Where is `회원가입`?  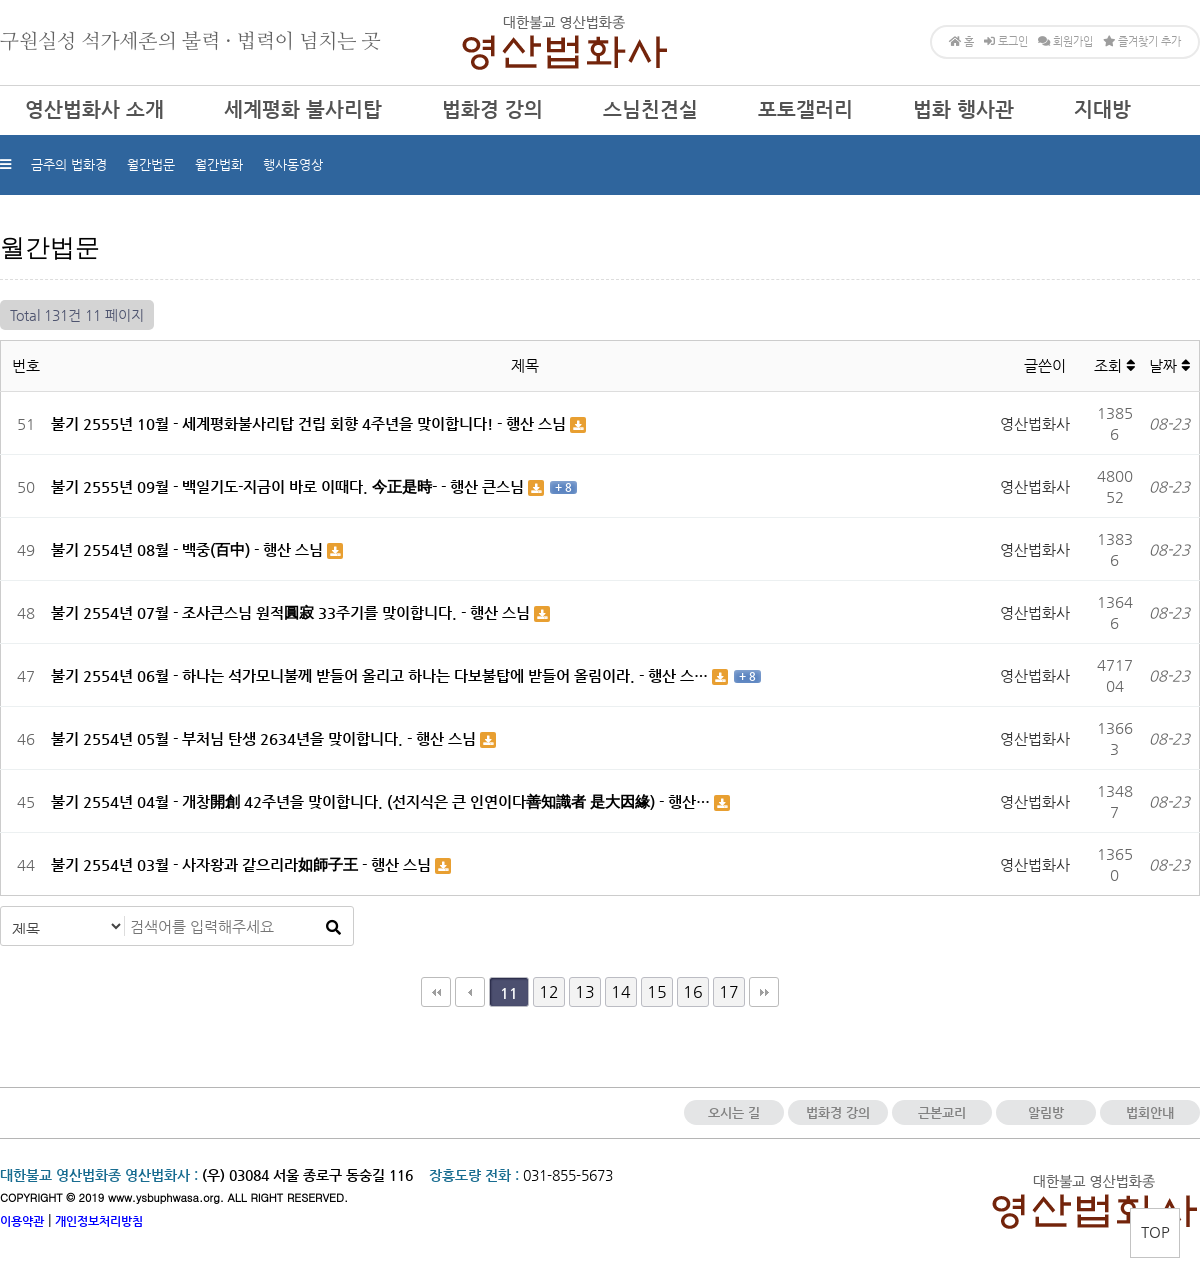
회원가입 is located at coordinates (1065, 41).